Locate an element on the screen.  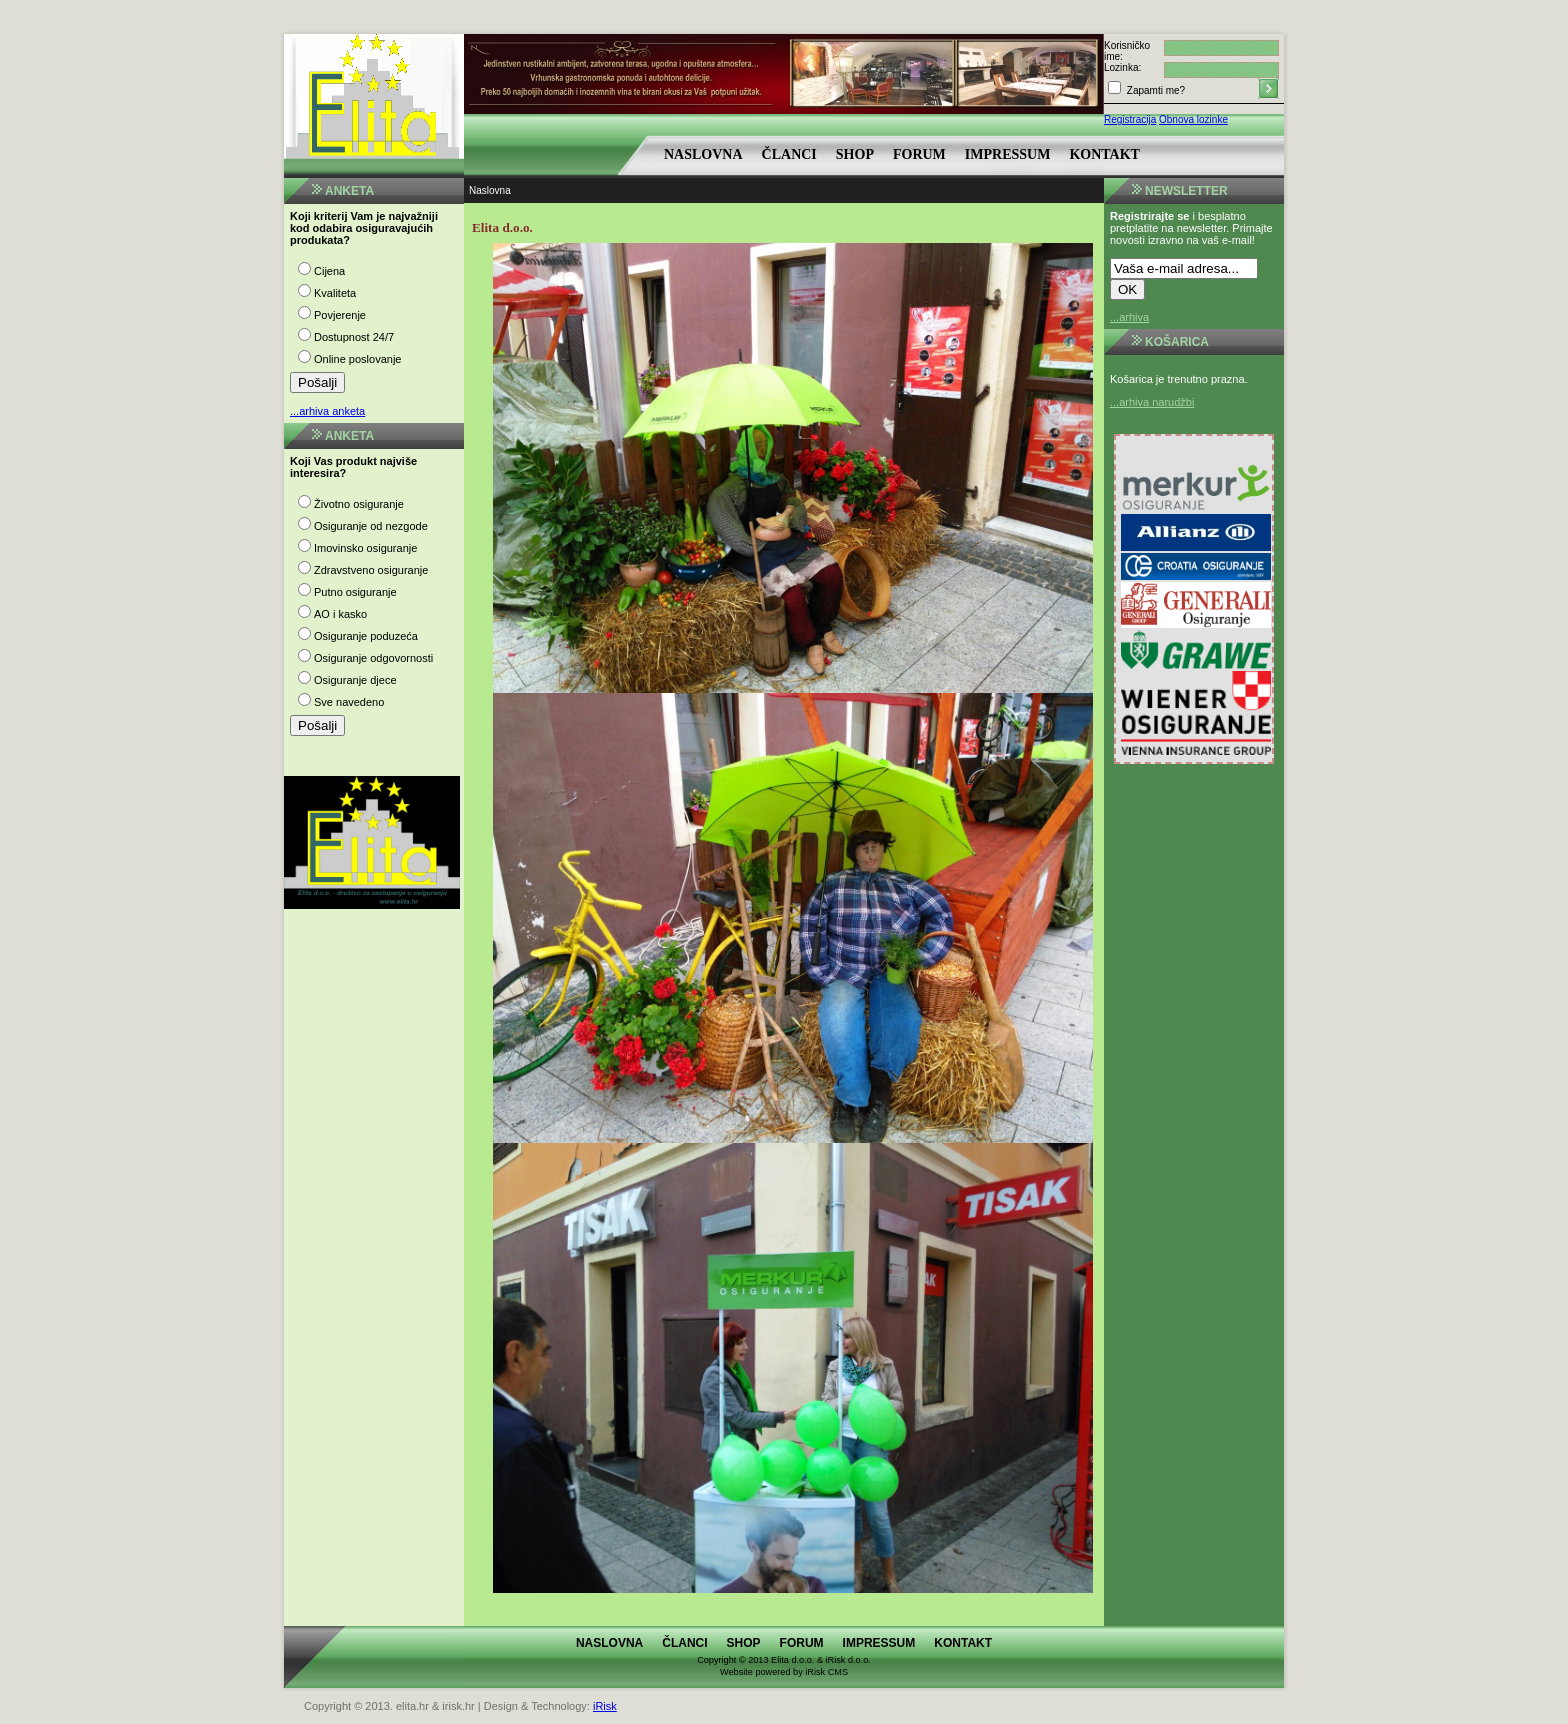
Osiguranje djece is located at coordinates (355, 680).